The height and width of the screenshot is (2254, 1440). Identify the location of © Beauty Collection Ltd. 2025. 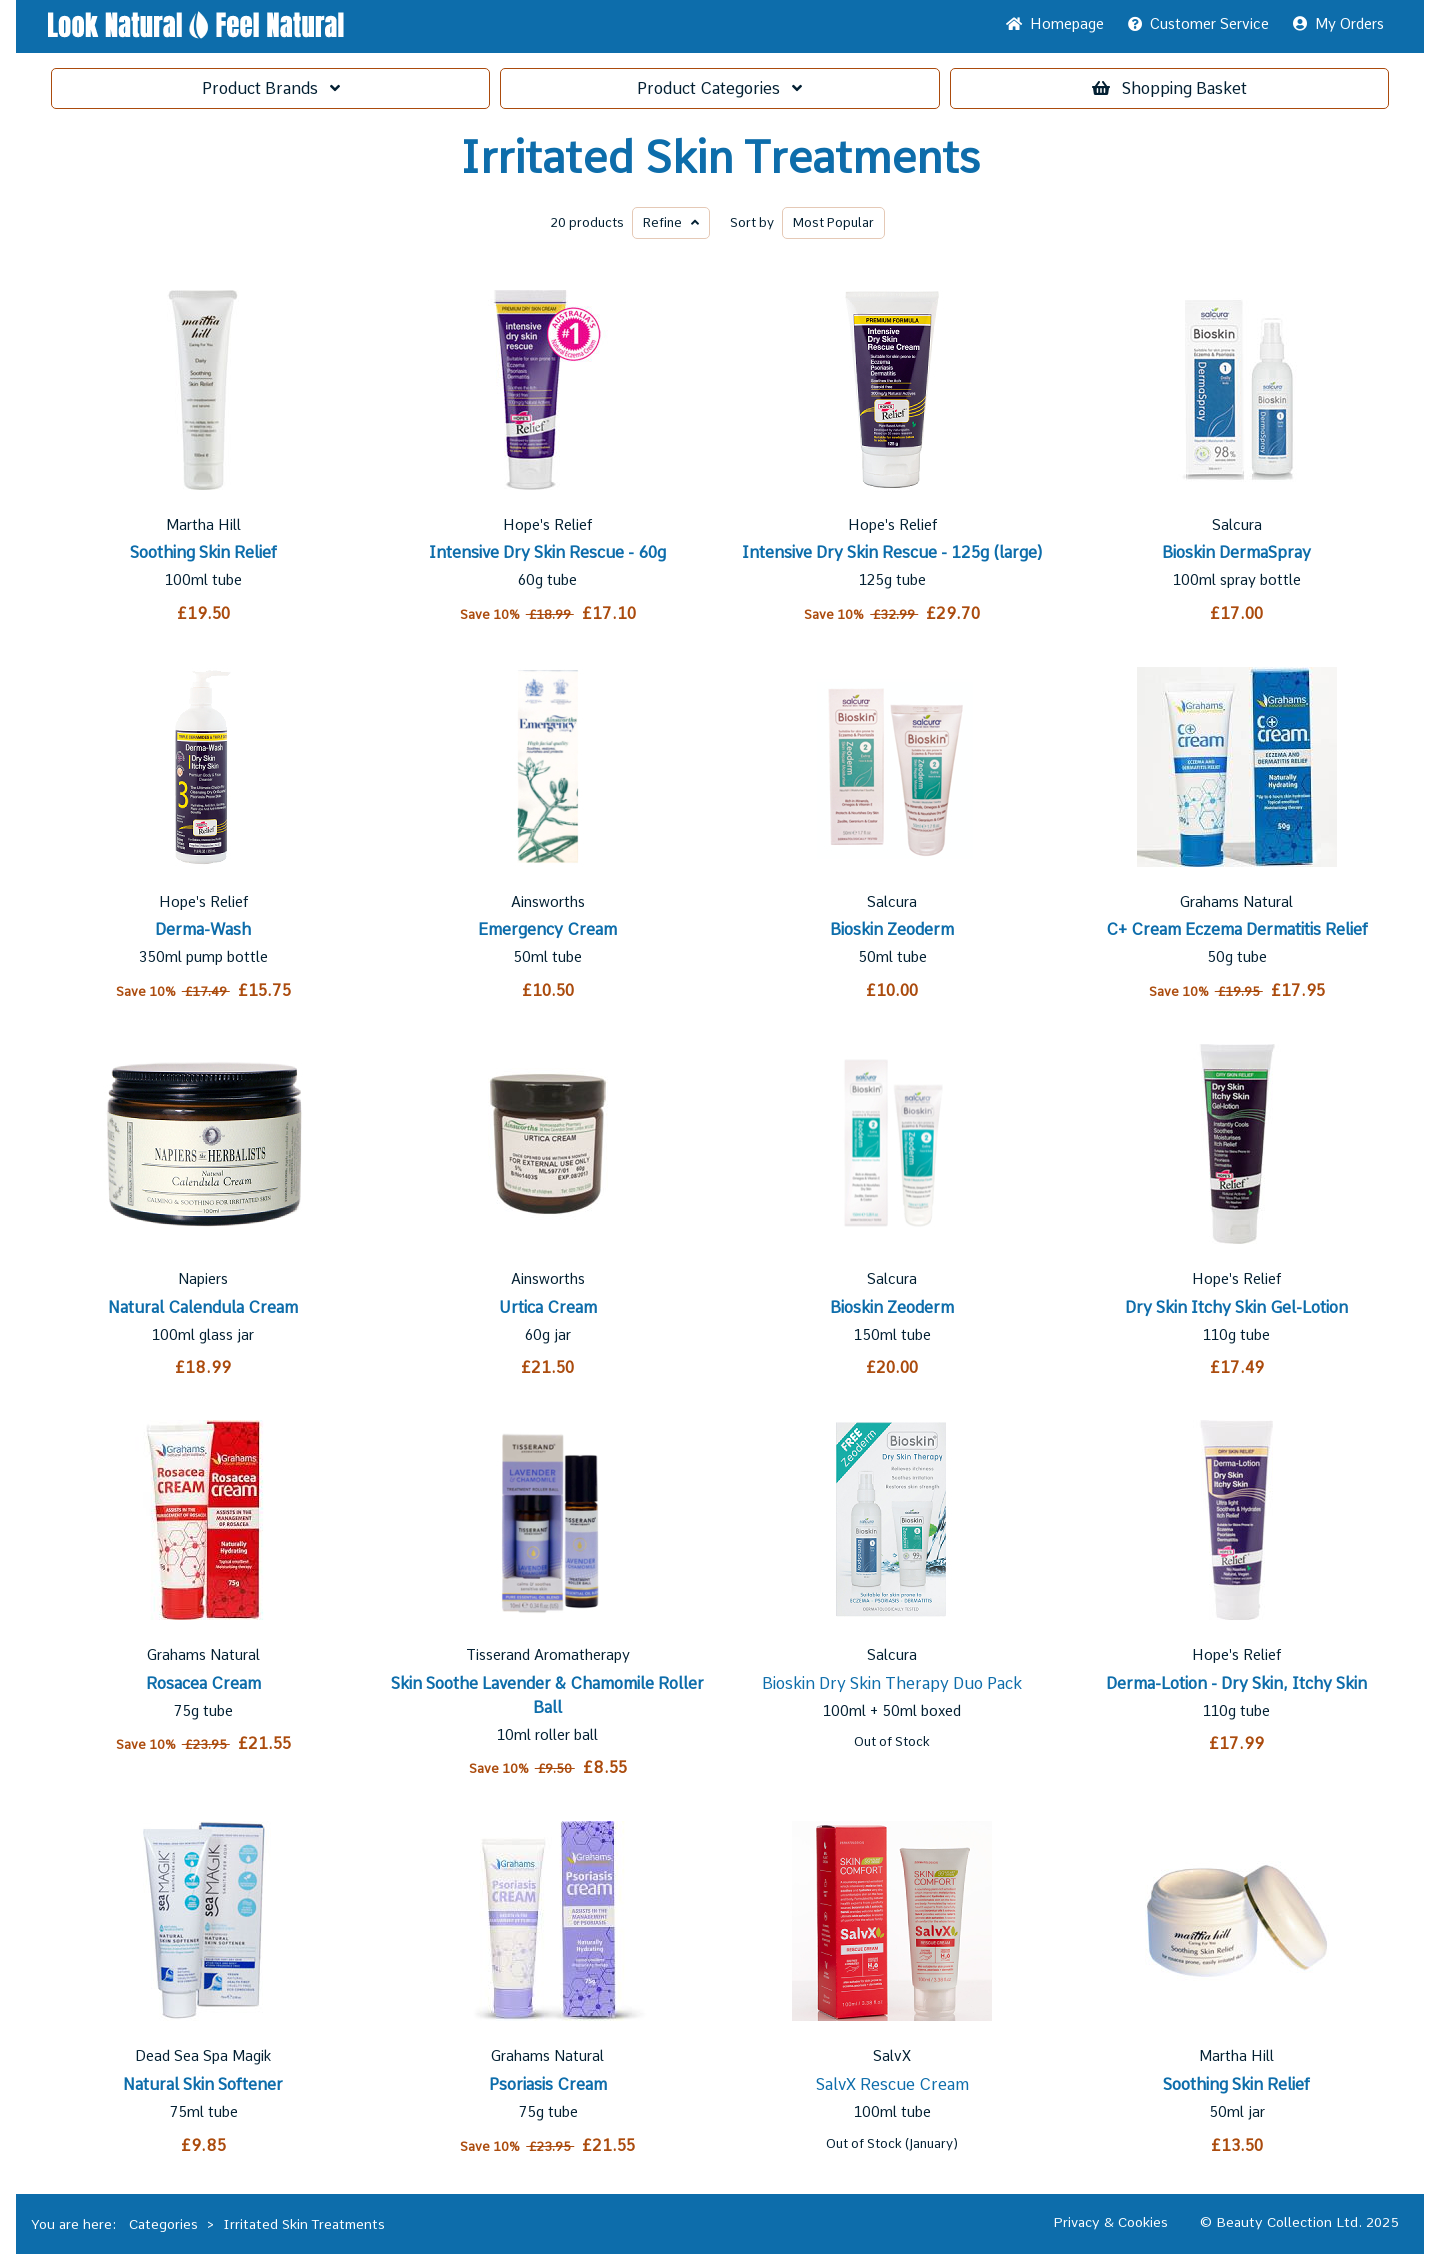
(1299, 2222).